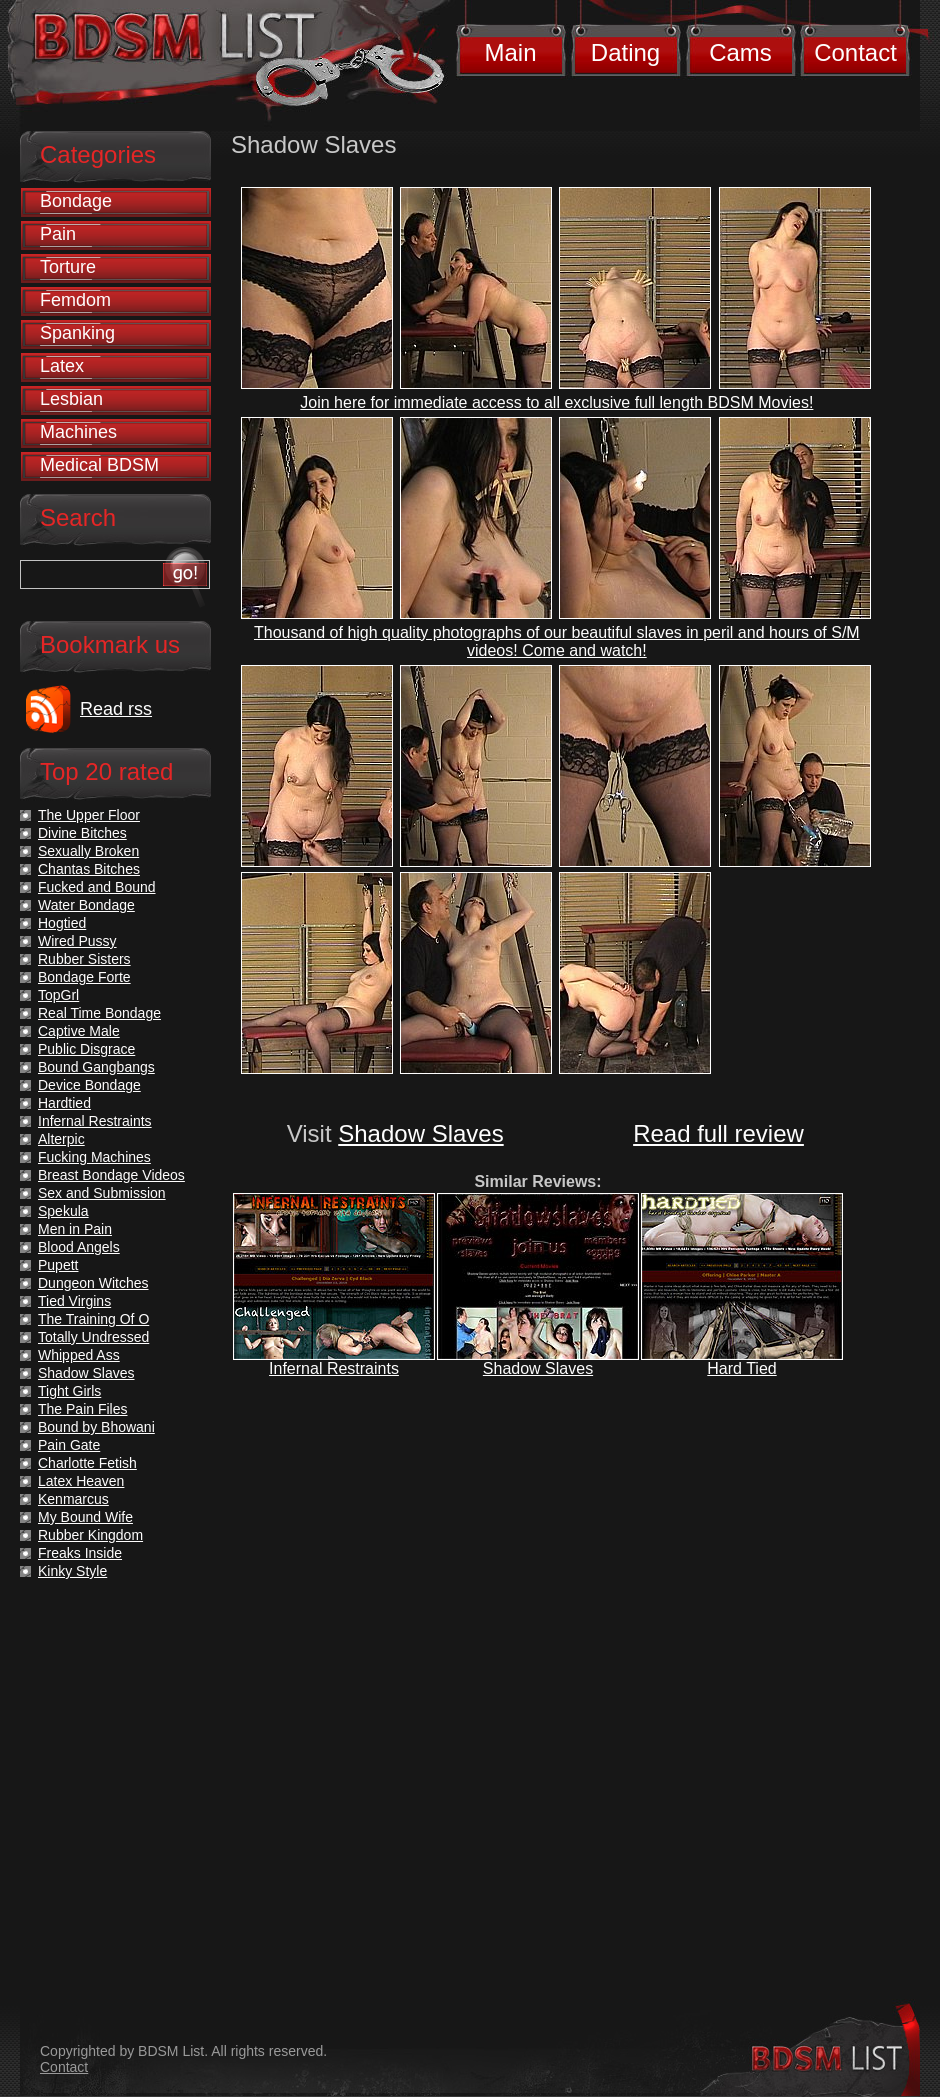 Image resolution: width=940 pixels, height=2097 pixels. What do you see at coordinates (102, 1193) in the screenshot?
I see `Sex and Submission` at bounding box center [102, 1193].